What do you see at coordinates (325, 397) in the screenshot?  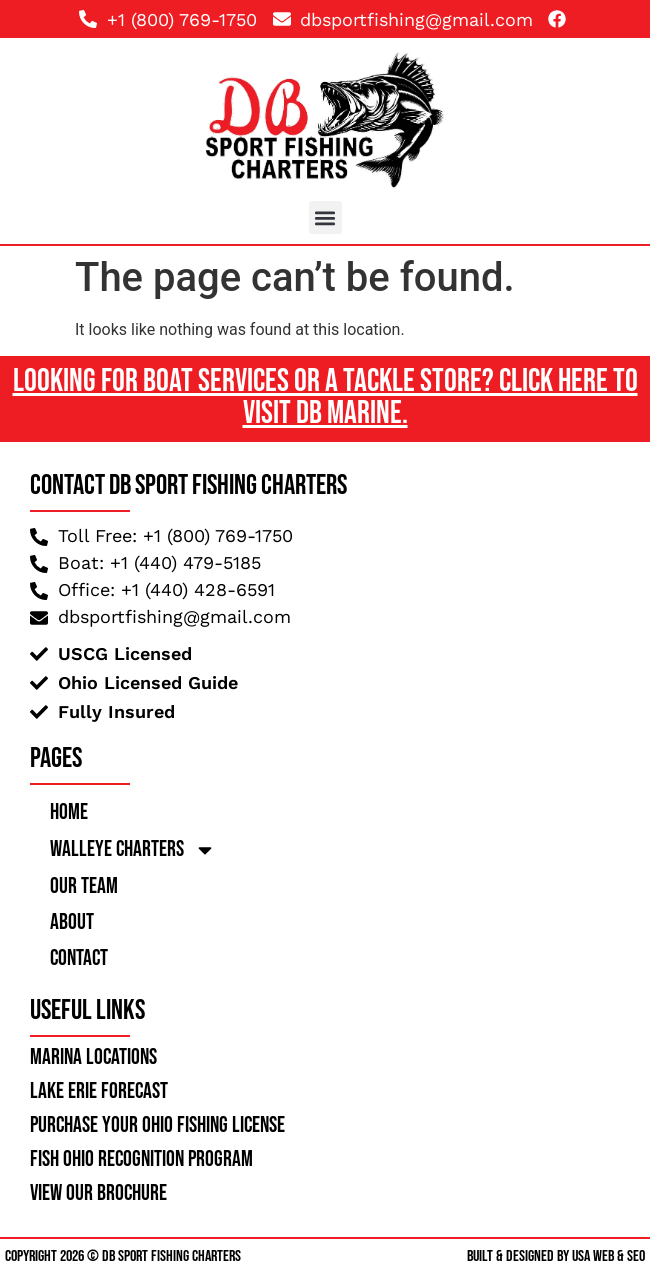 I see `Looking For Boat Services or a Tackle Store? Click here to Visit DB Marine.` at bounding box center [325, 397].